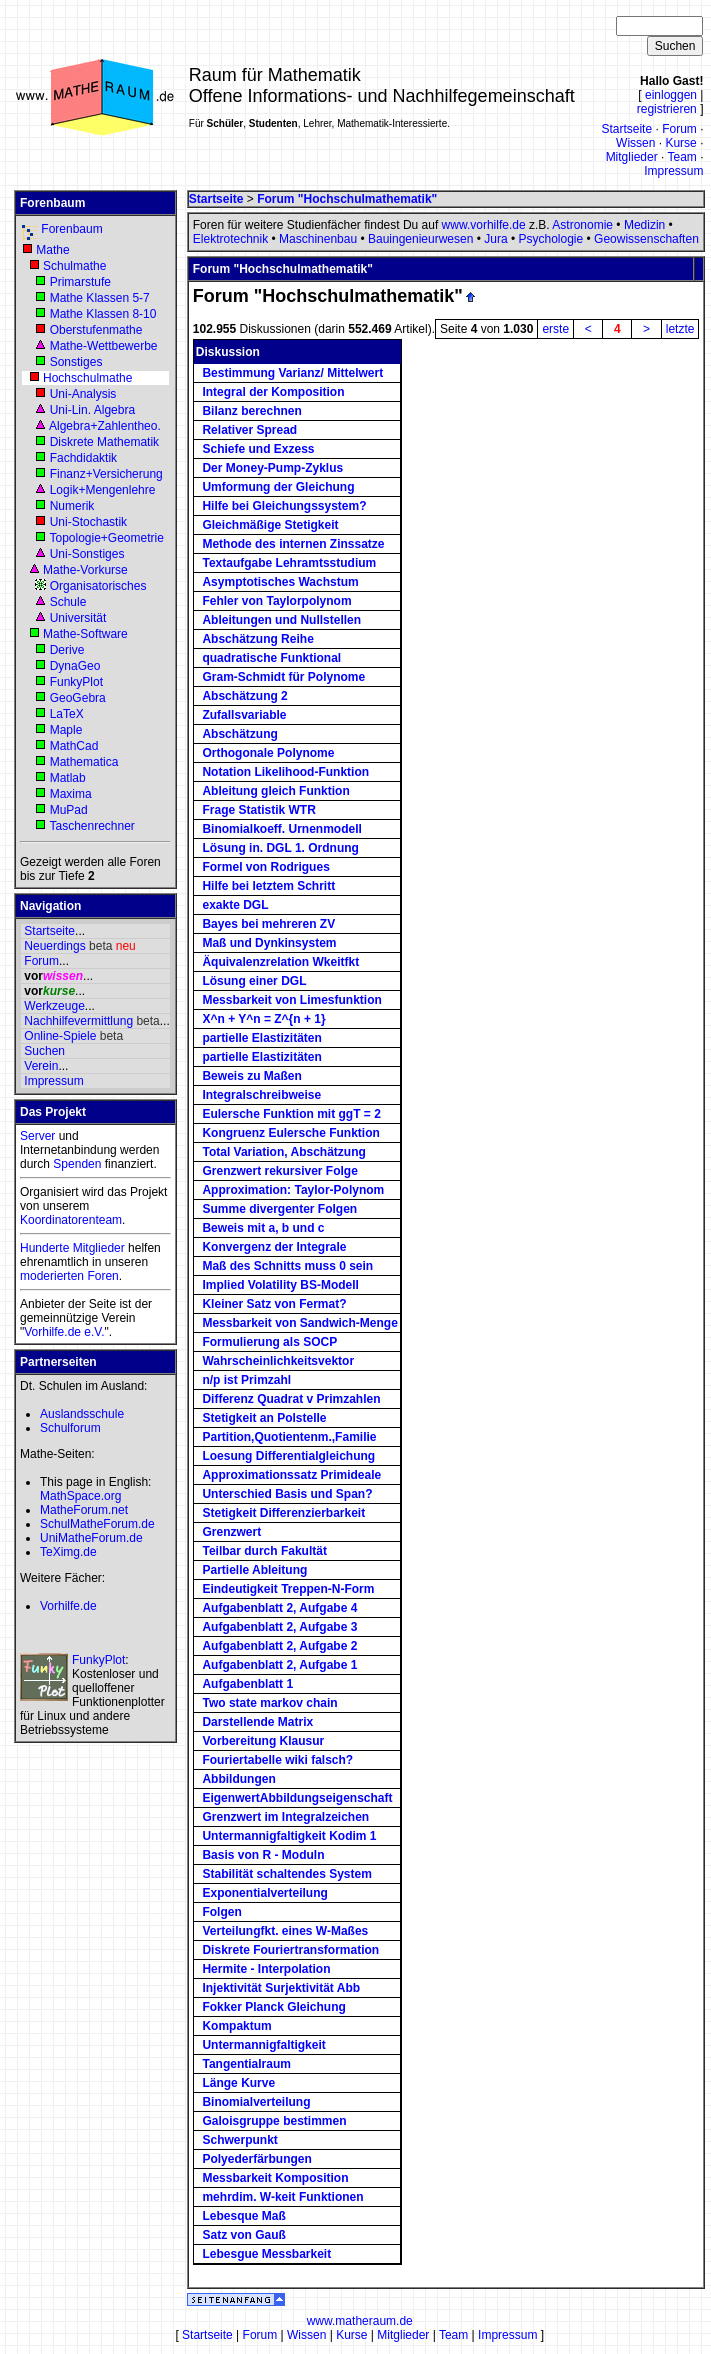  What do you see at coordinates (269, 1342) in the screenshot?
I see `Formulierung als SOCP` at bounding box center [269, 1342].